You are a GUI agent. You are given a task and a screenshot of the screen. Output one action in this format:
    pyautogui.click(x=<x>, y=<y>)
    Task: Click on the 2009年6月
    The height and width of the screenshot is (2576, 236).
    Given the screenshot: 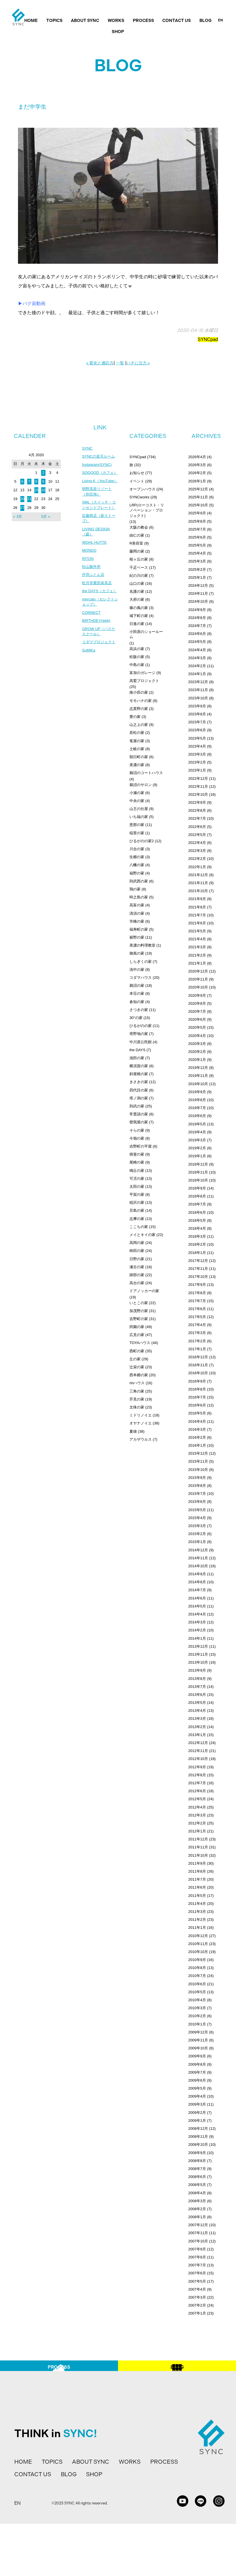 What is the action you would take?
    pyautogui.click(x=197, y=2080)
    